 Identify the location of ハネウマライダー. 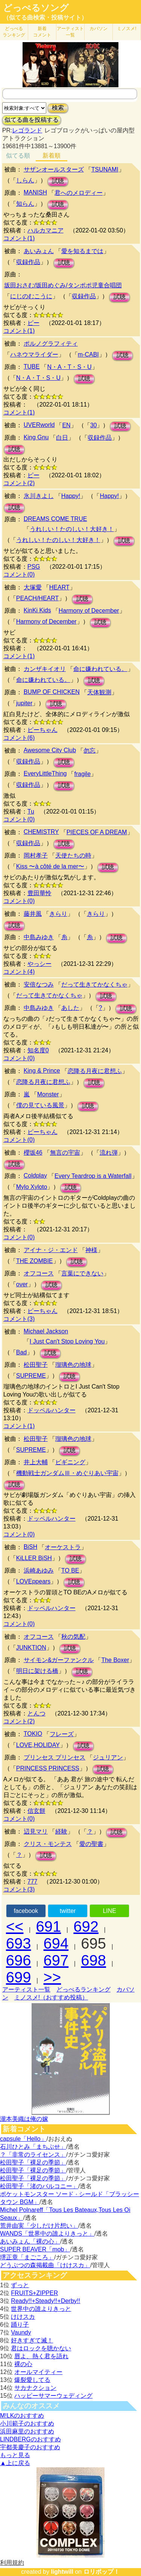
(34, 354).